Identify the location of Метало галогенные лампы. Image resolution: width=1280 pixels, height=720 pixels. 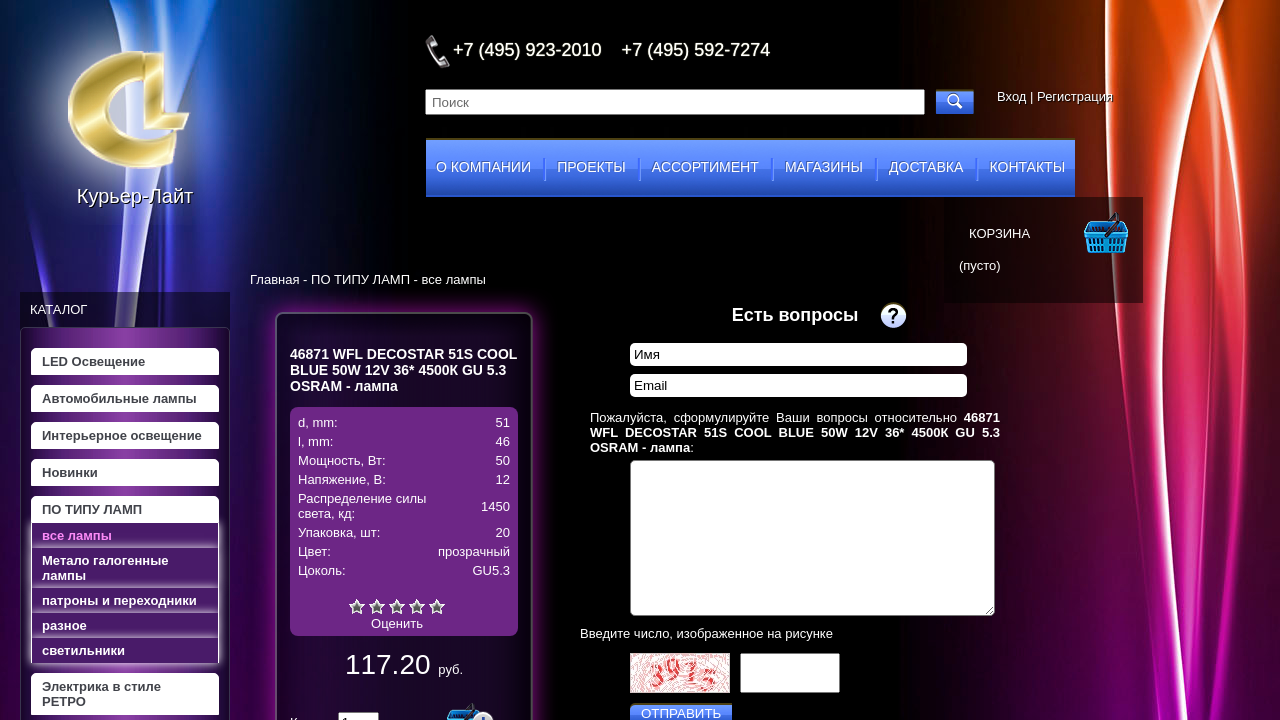
(105, 568).